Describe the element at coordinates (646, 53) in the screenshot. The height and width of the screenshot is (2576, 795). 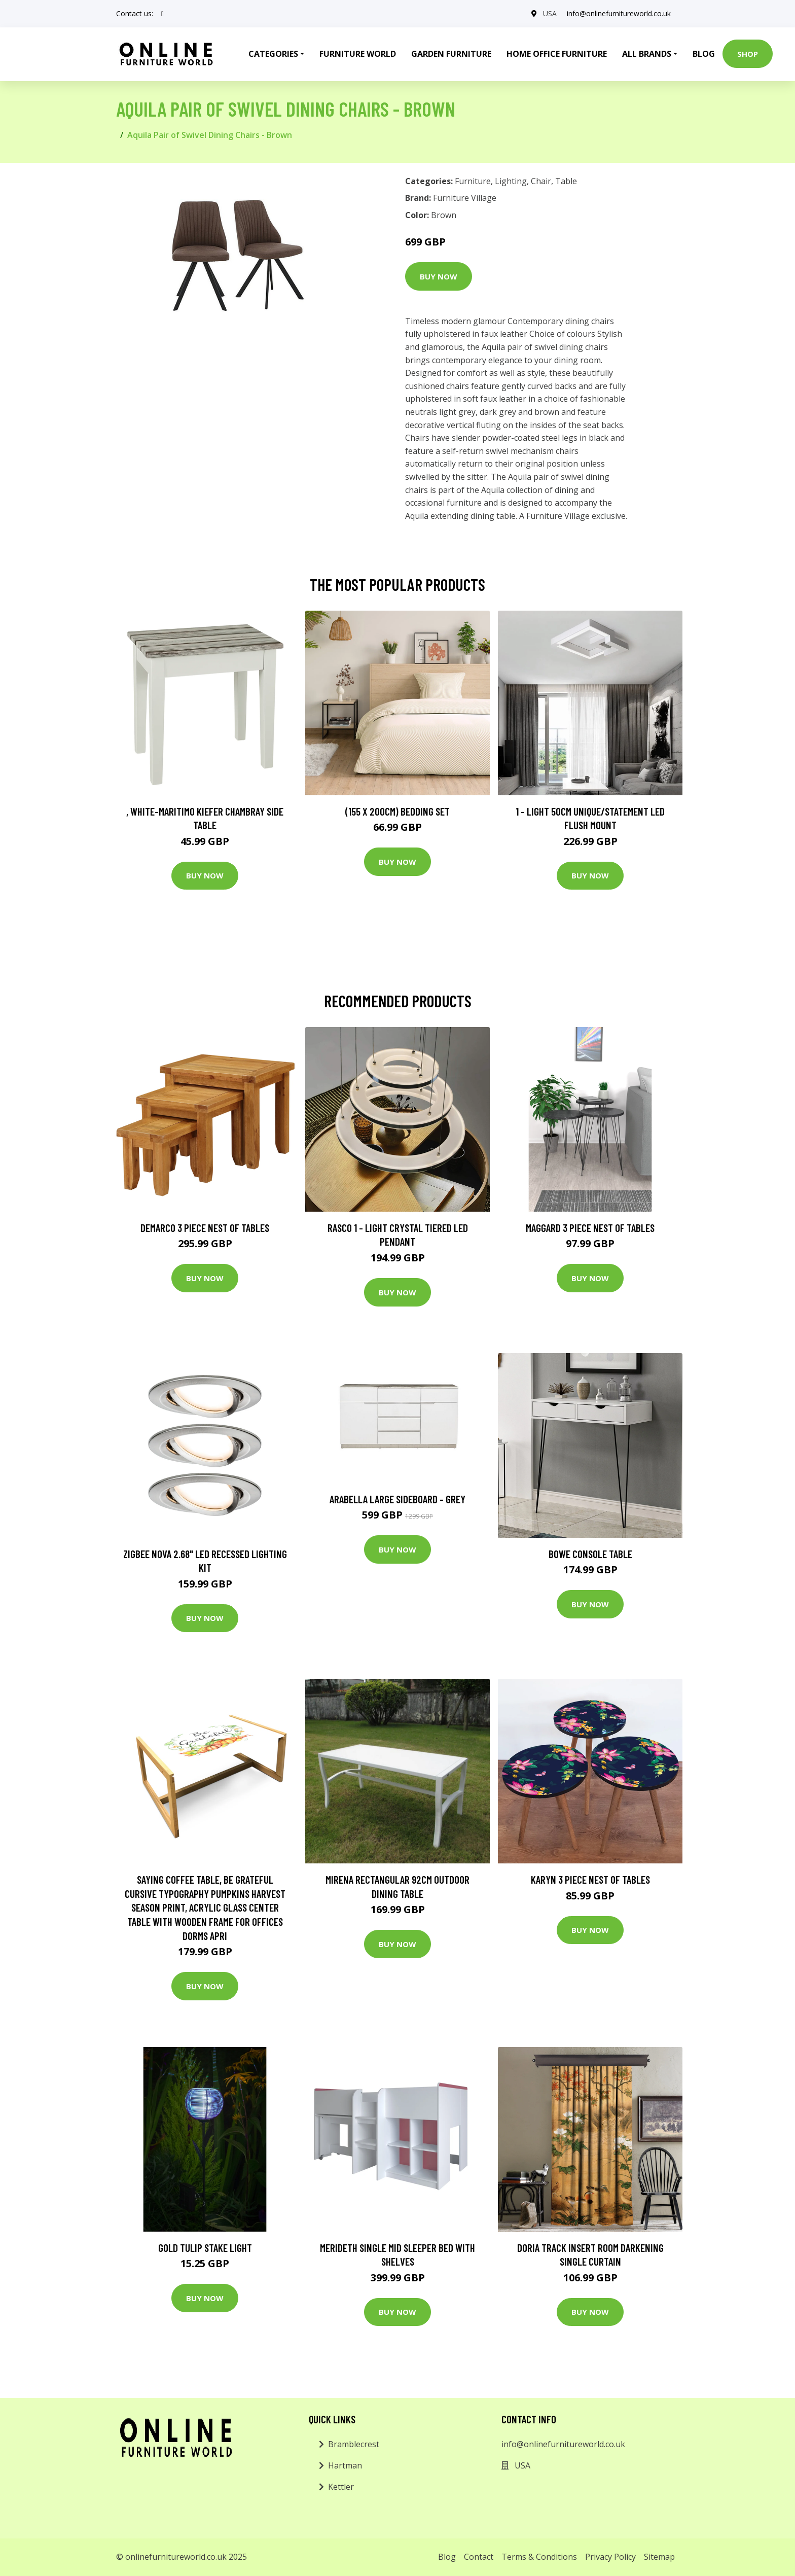
I see `All Brands [button]` at that location.